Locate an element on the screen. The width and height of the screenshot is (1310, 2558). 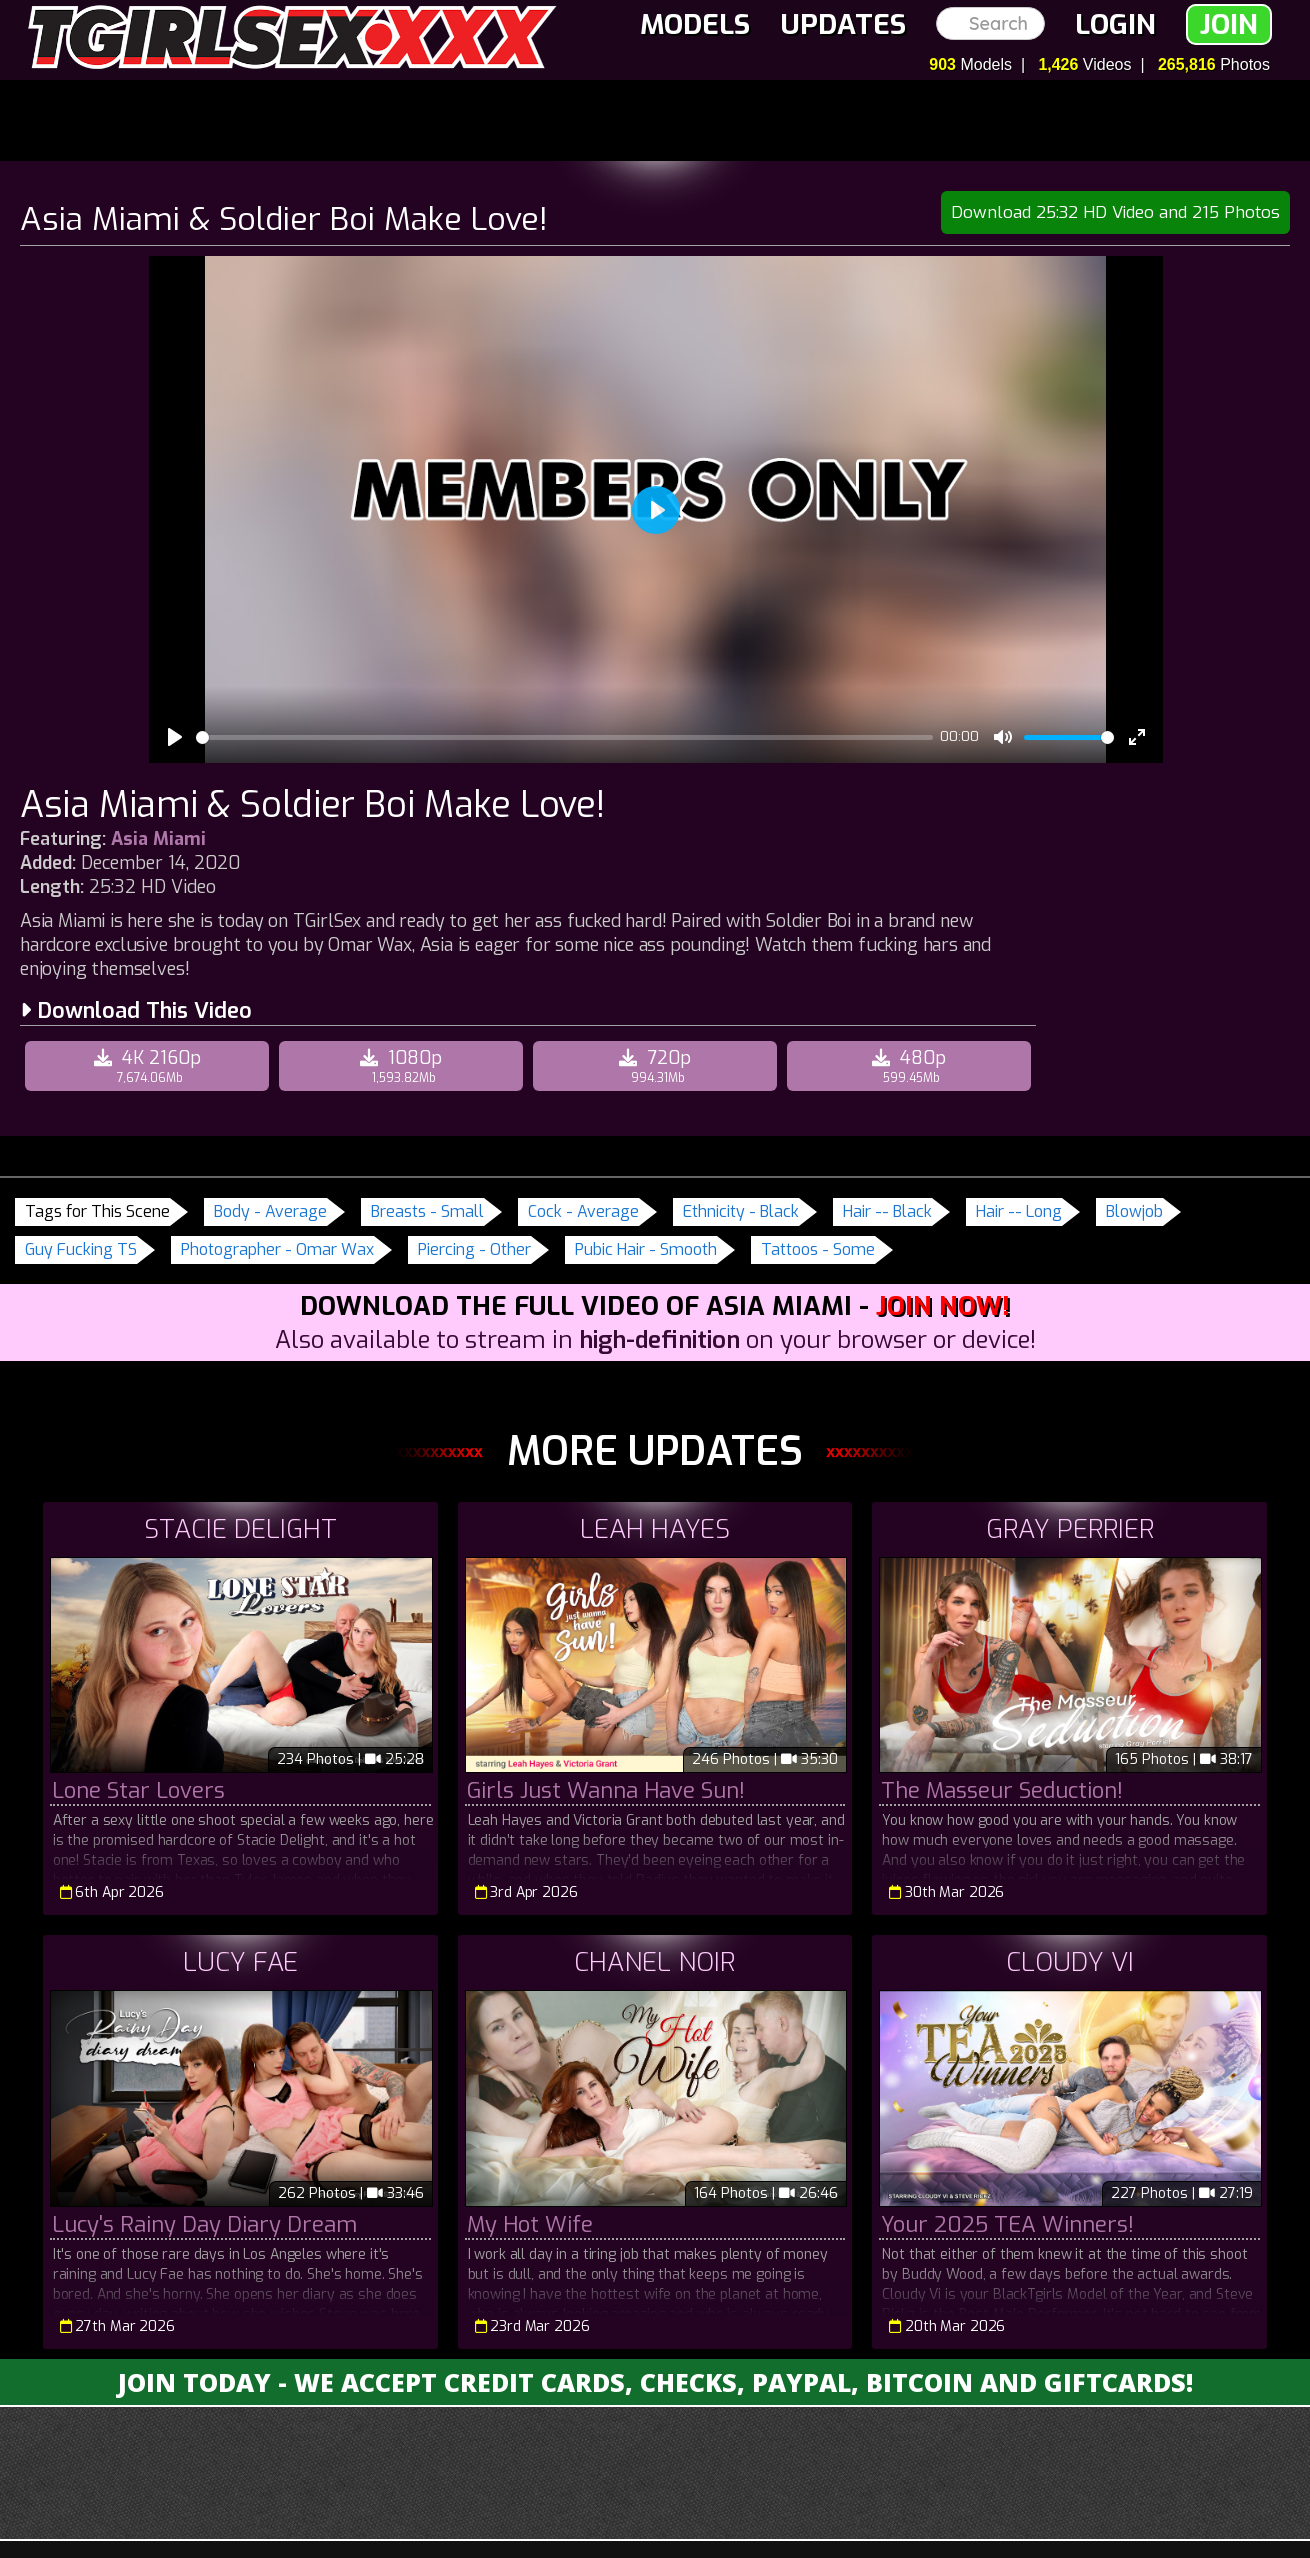
4K 2160p is located at coordinates (149, 1066).